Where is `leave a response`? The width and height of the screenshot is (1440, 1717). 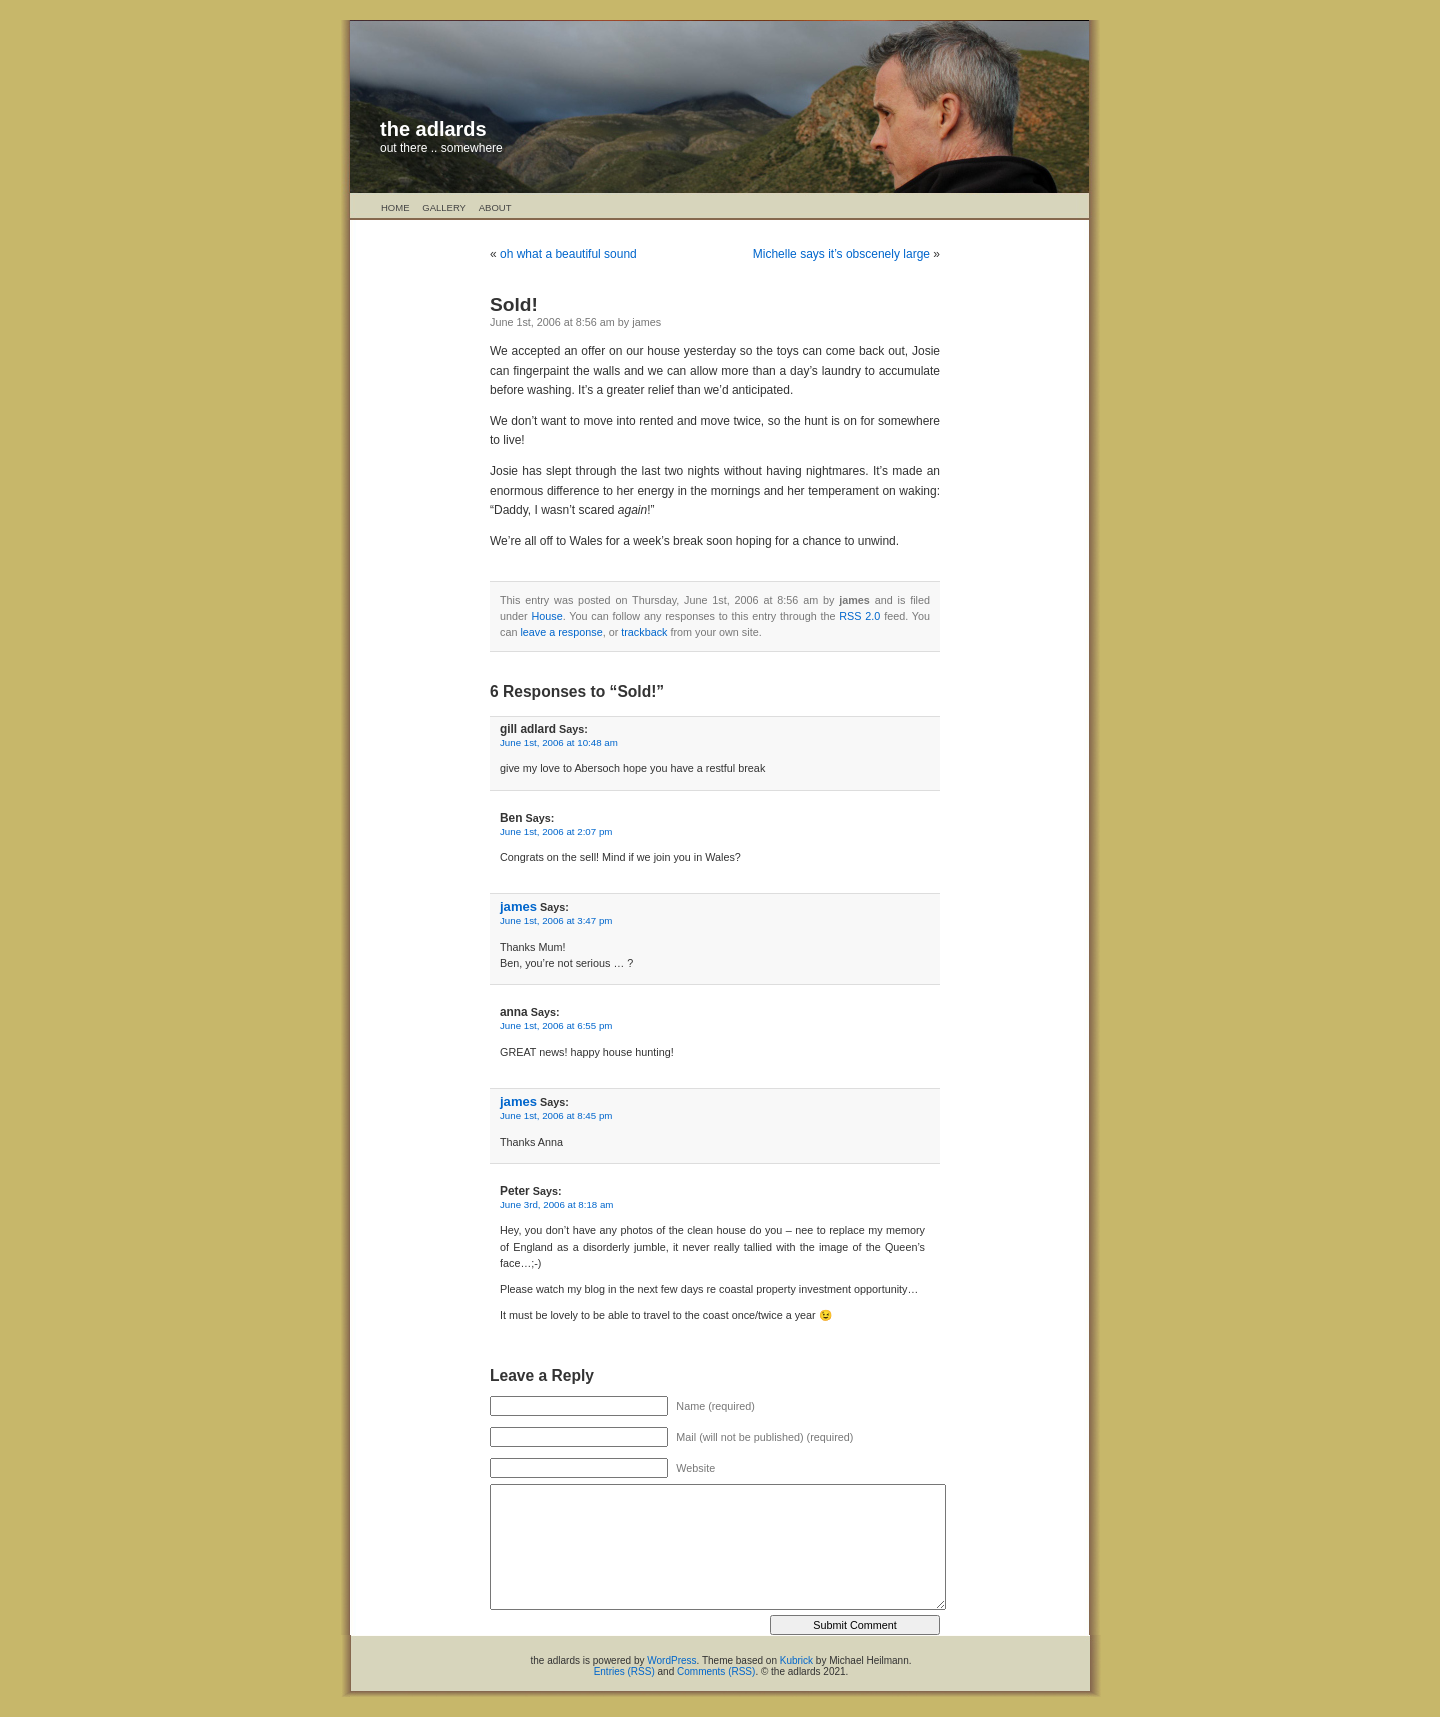
leave a response is located at coordinates (561, 632).